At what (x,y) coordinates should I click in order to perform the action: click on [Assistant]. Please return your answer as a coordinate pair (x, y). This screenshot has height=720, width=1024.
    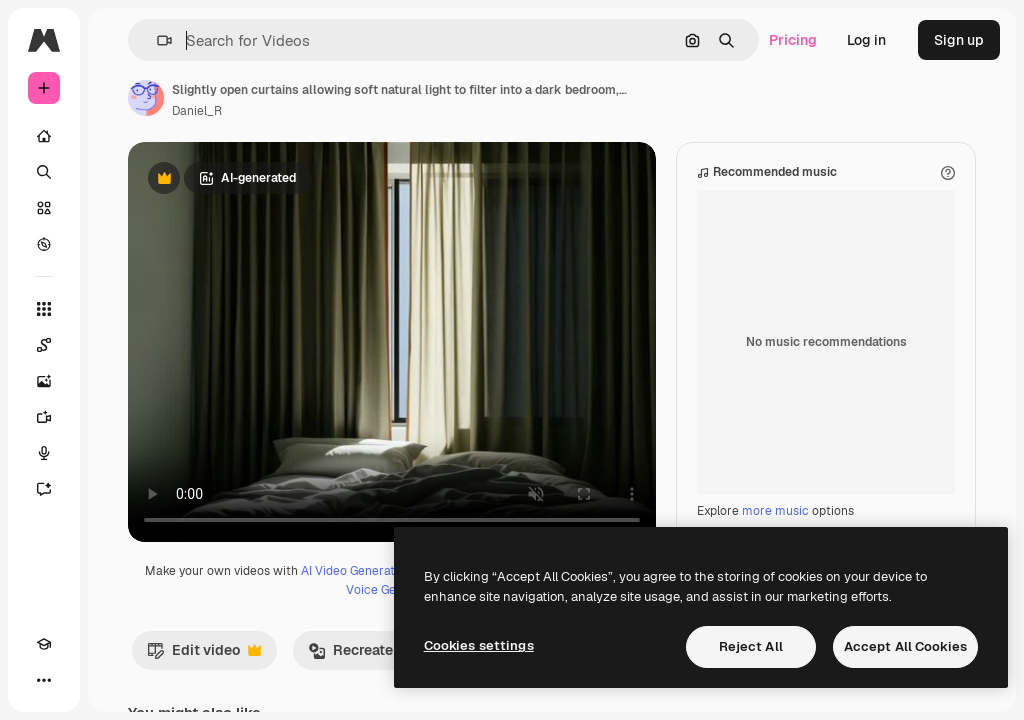
    Looking at the image, I should click on (44, 489).